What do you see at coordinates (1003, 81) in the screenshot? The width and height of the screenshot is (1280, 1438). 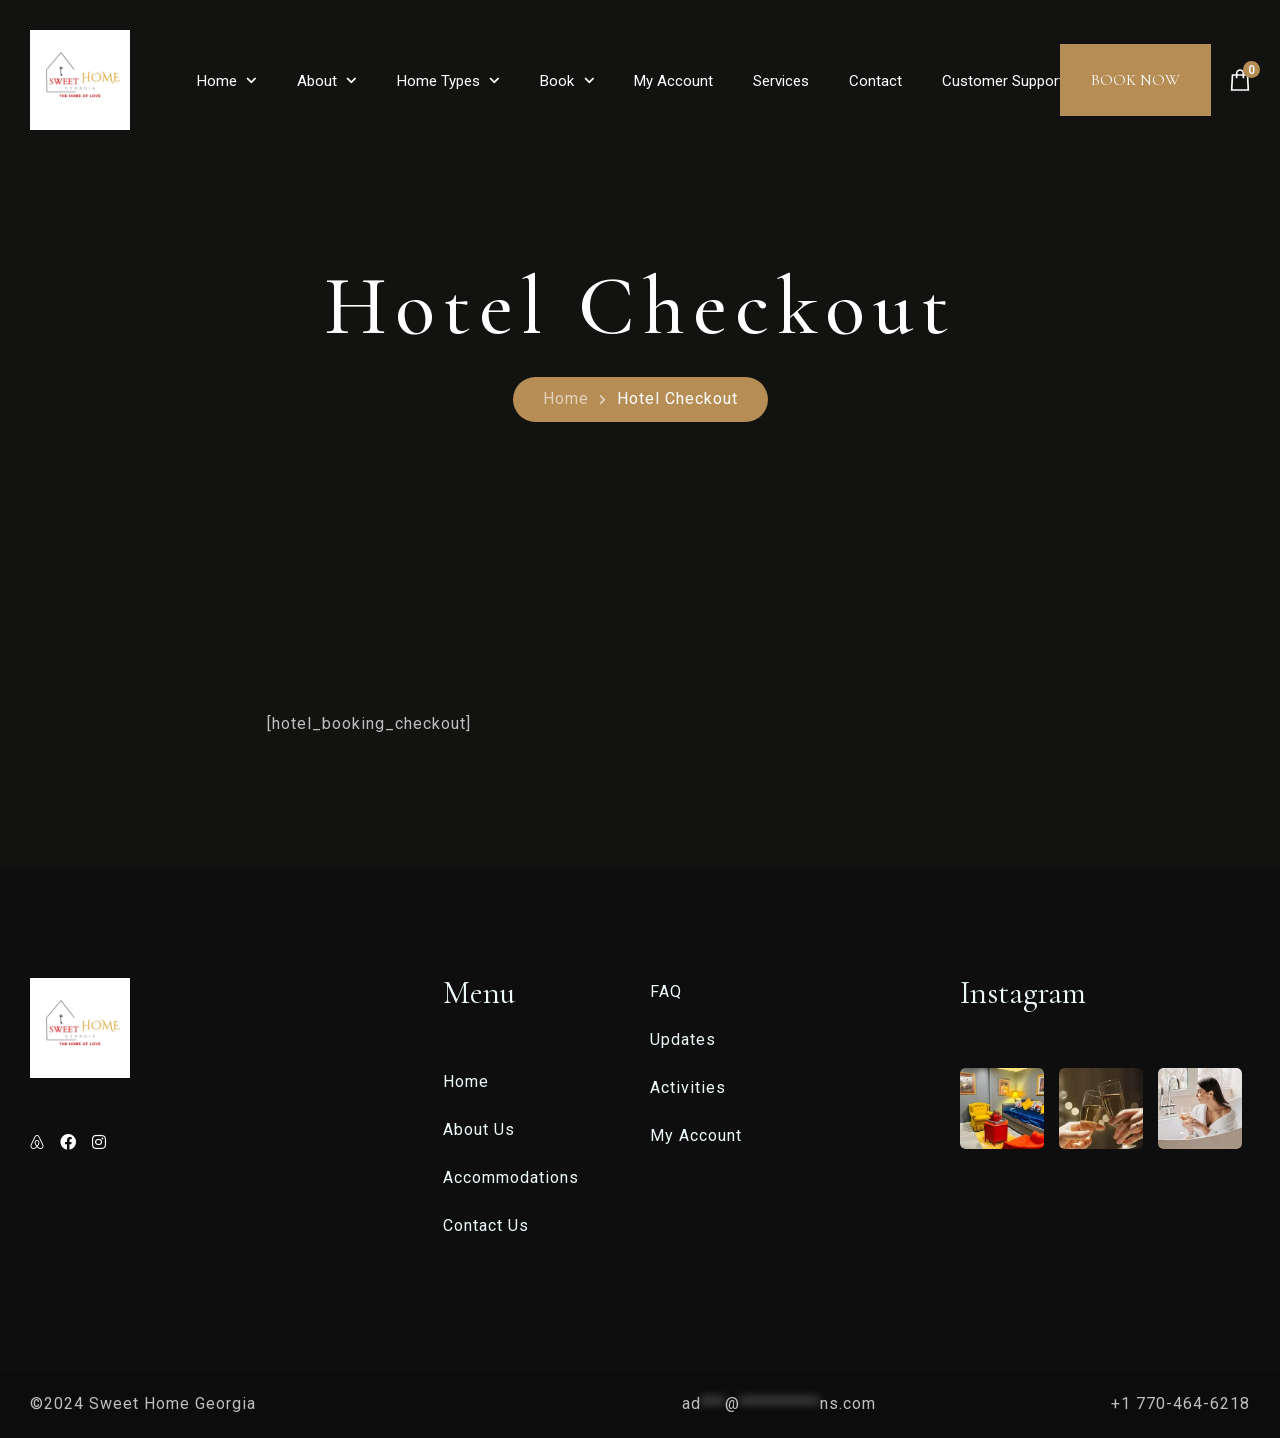 I see `Customer Support` at bounding box center [1003, 81].